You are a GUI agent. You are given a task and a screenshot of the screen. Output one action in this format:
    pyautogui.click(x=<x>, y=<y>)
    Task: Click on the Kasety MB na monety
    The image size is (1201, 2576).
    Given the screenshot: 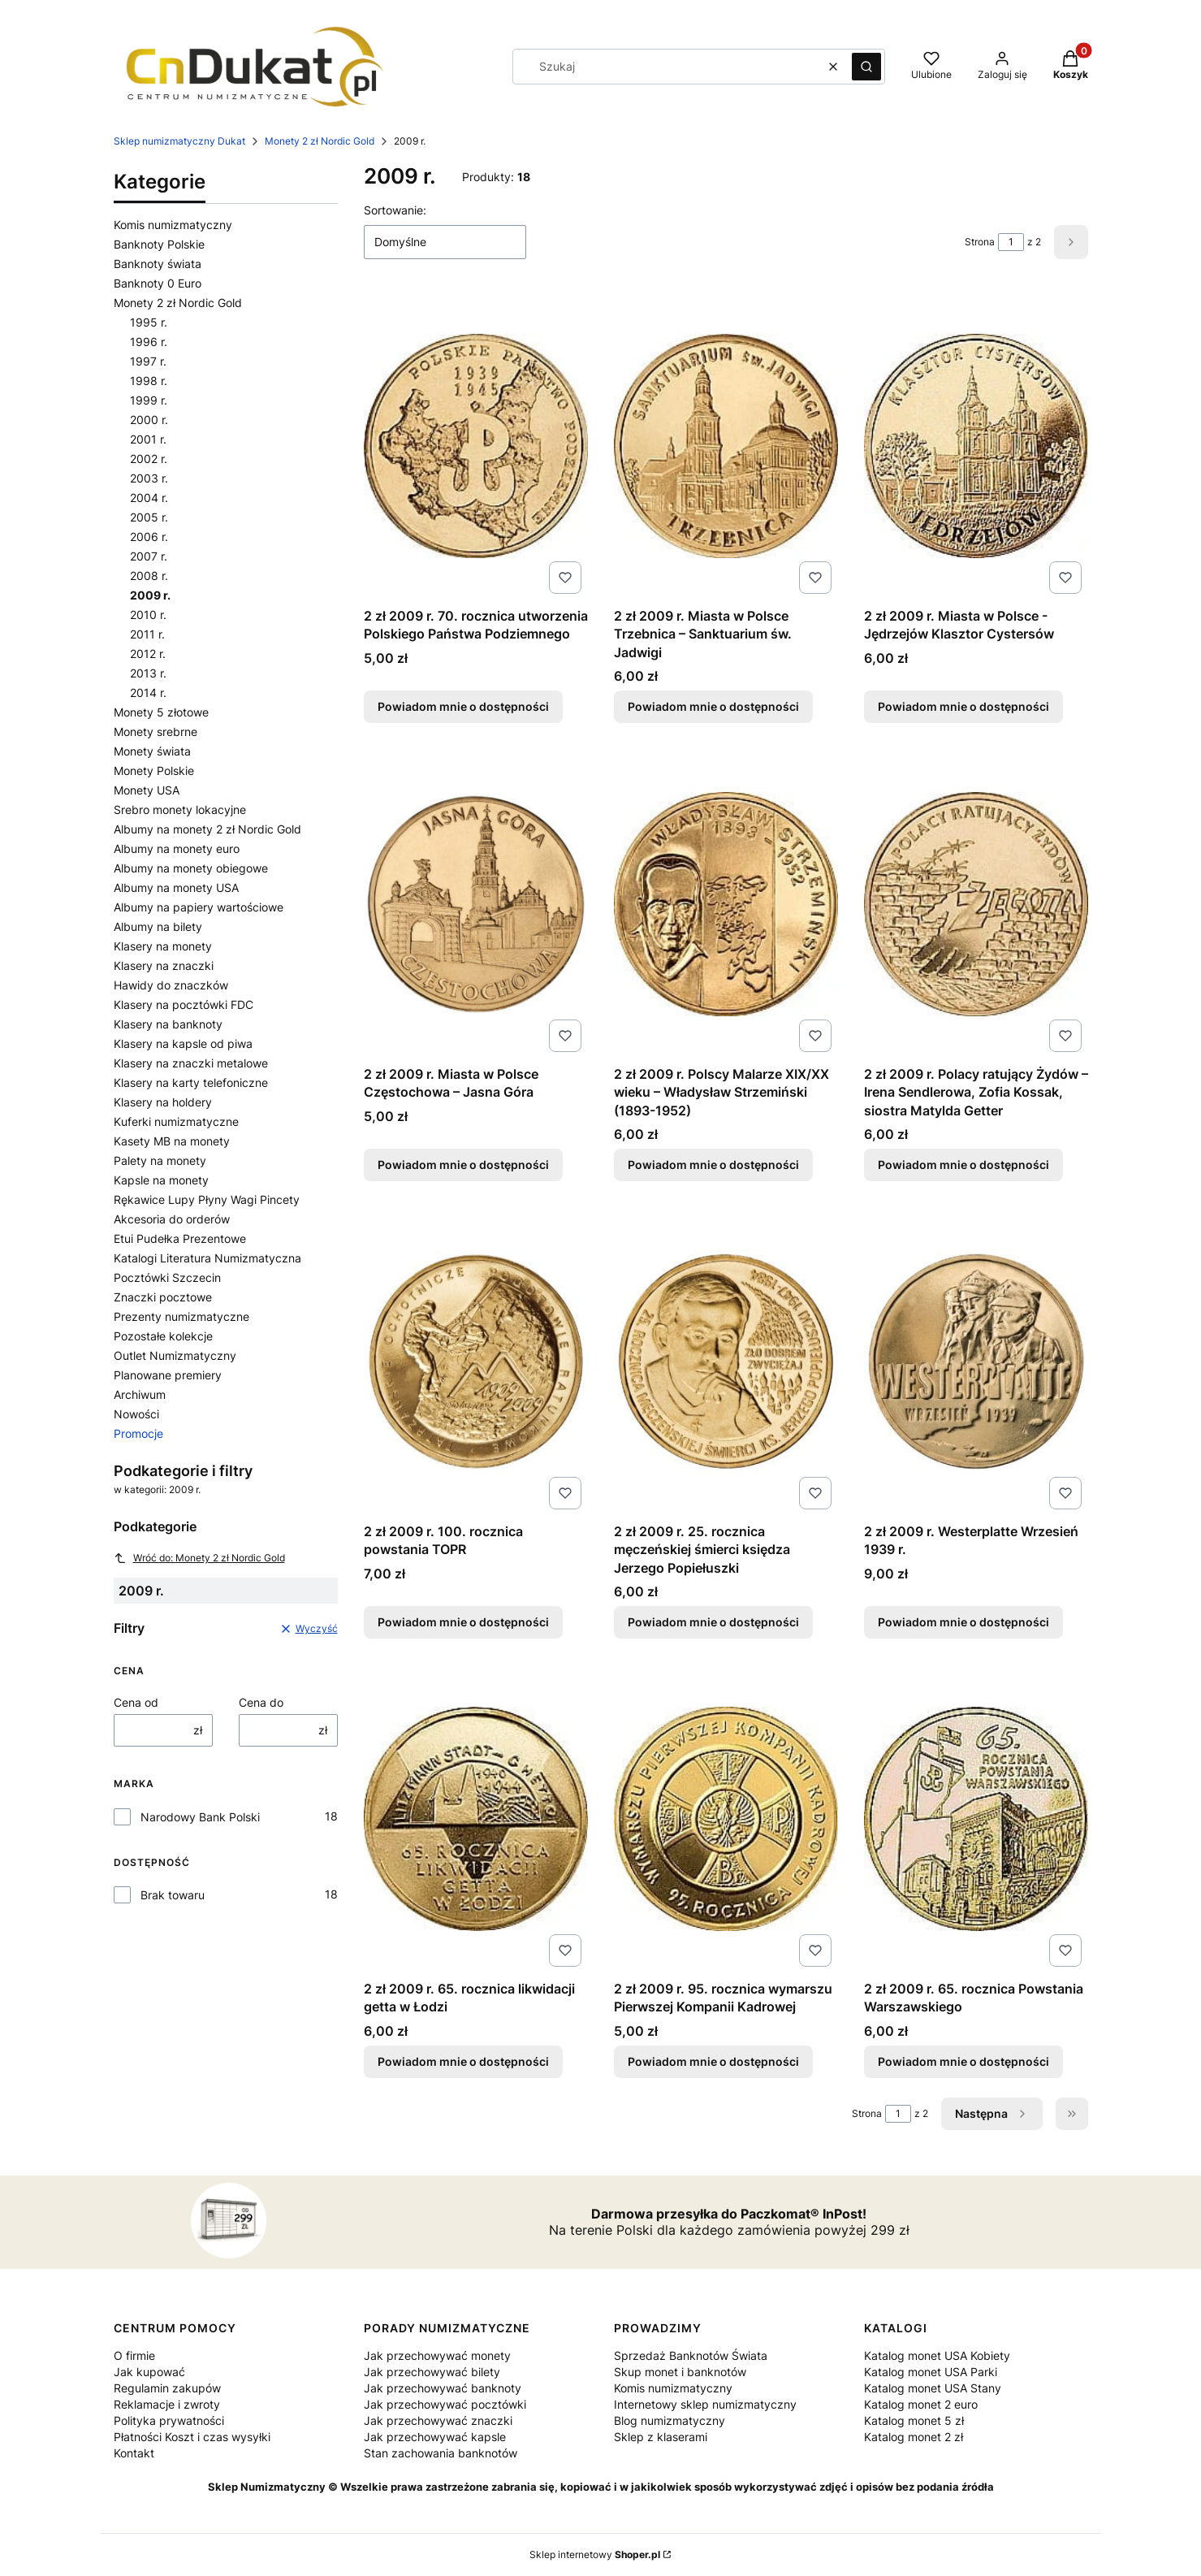 What is the action you would take?
    pyautogui.click(x=172, y=1141)
    